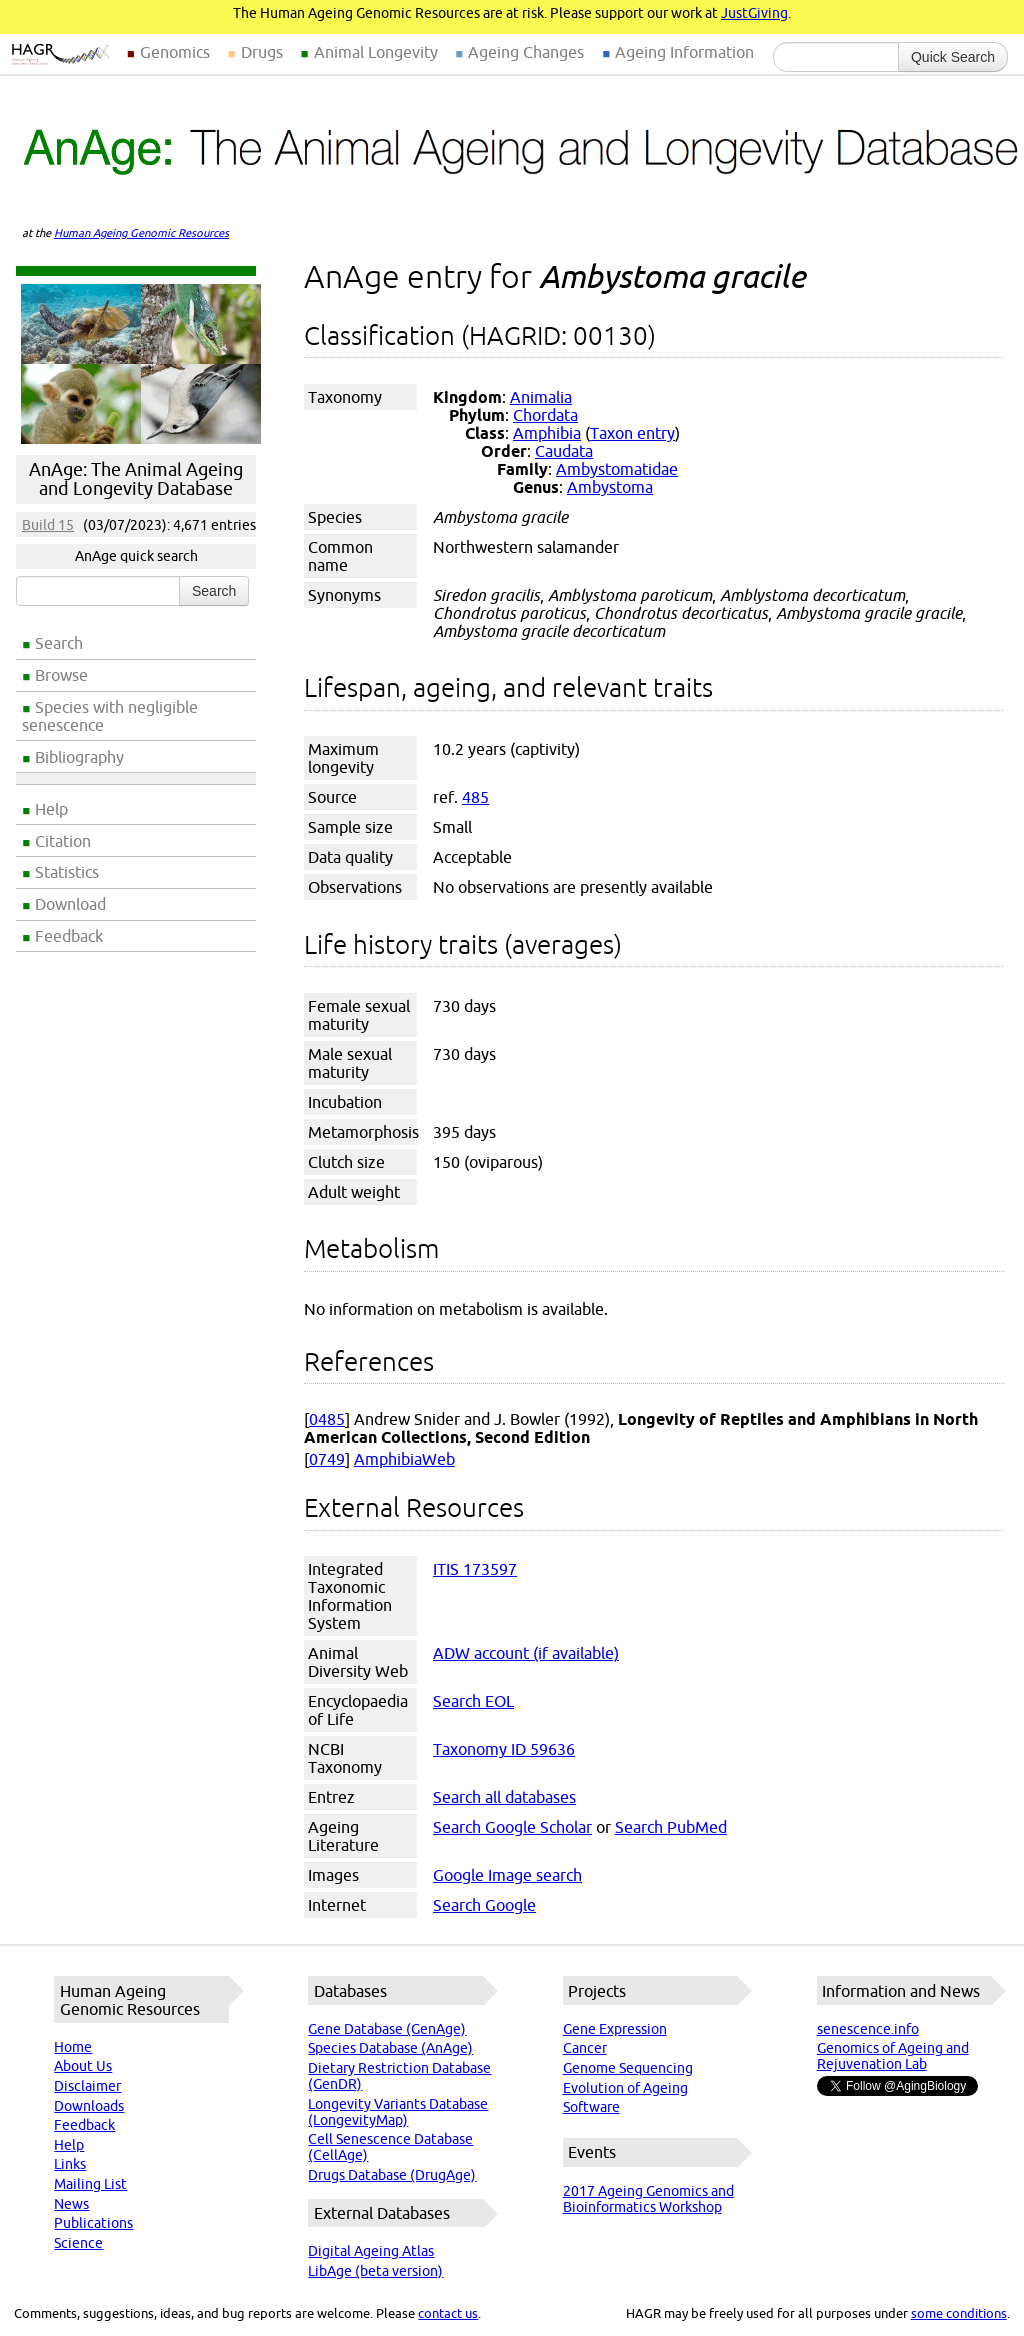 This screenshot has width=1024, height=2336. Describe the element at coordinates (953, 57) in the screenshot. I see `Quick Search` at that location.